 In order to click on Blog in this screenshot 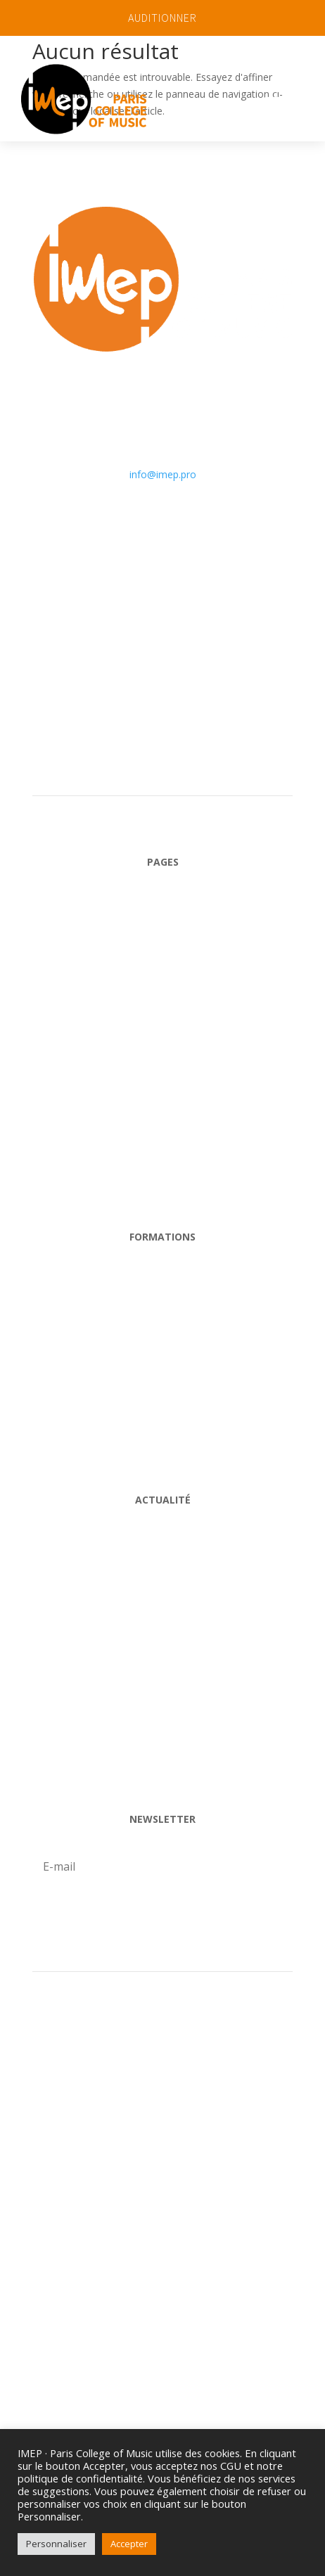, I will do `click(162, 1546)`.